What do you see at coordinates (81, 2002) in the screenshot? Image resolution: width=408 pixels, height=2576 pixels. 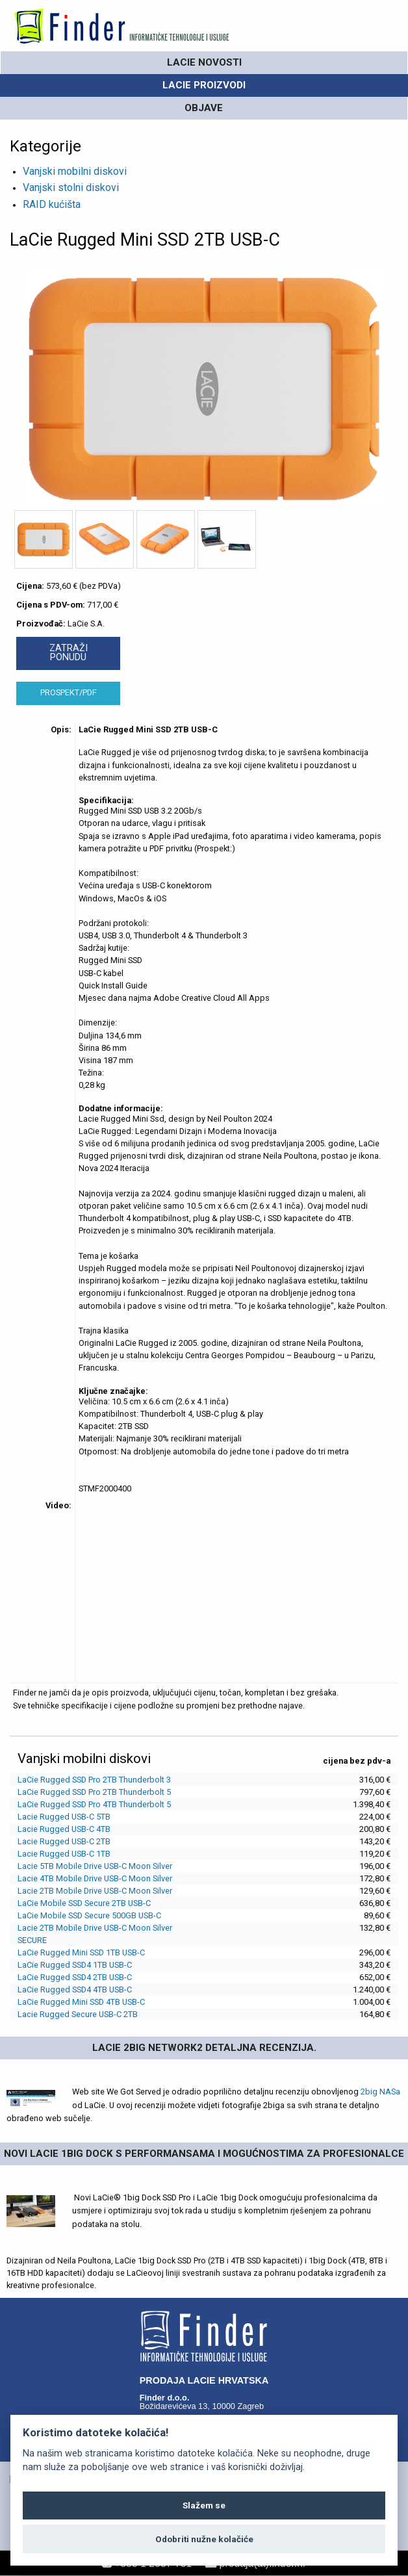 I see `LaCie Rugged Mini SSD 4TB USB-C` at bounding box center [81, 2002].